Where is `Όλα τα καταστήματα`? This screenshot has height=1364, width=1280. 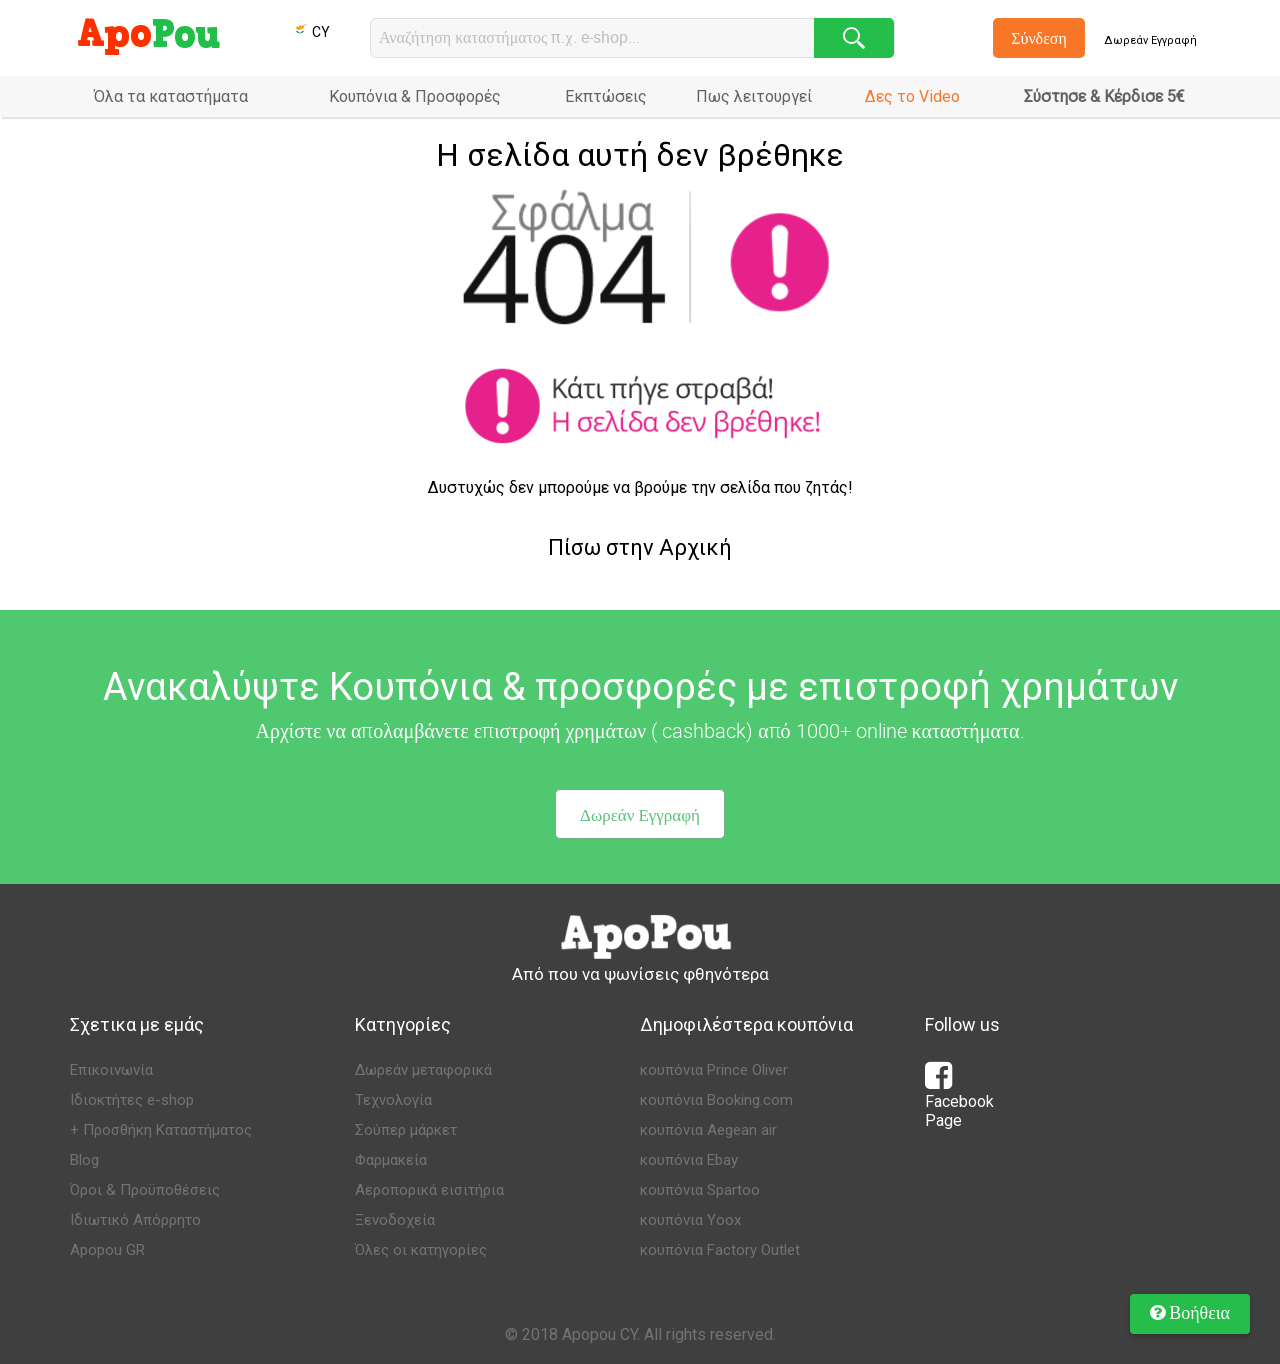 Όλα τα καταστήματα is located at coordinates (171, 96).